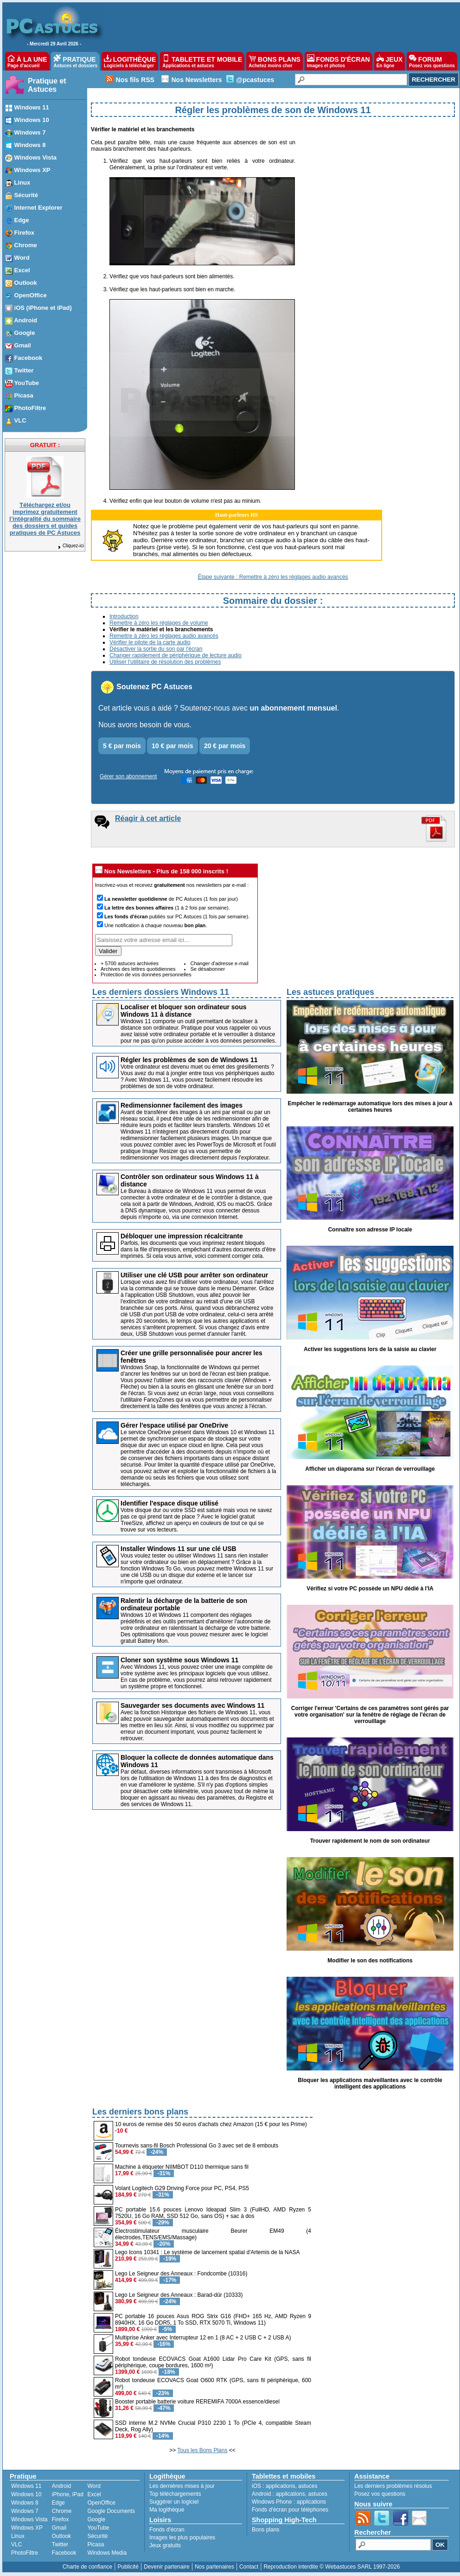 Image resolution: width=460 pixels, height=2576 pixels. What do you see at coordinates (370, 1106) in the screenshot?
I see `Empêcher le redémarrage automatique lors des mises à jour à certaines heures` at bounding box center [370, 1106].